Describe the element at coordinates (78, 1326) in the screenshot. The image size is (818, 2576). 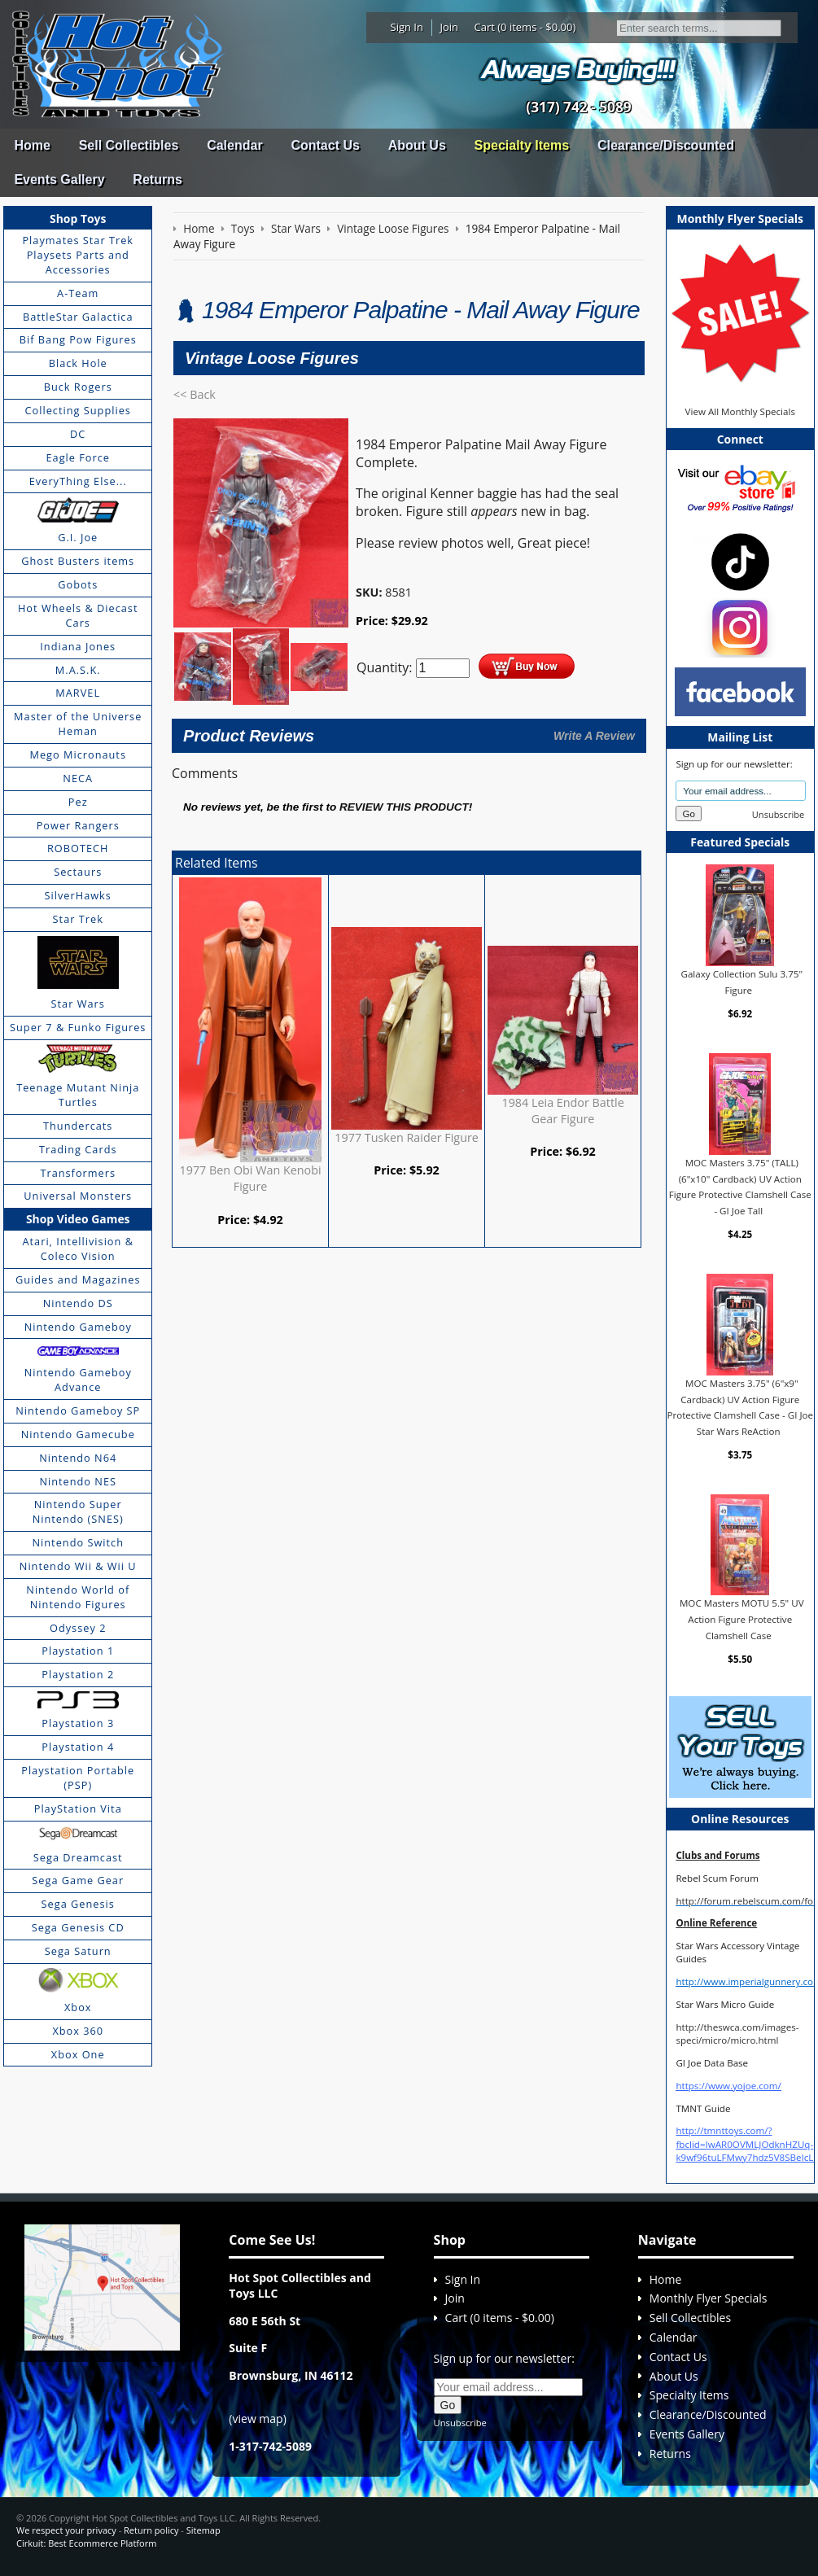
I see `Nintendo Gameboy` at that location.